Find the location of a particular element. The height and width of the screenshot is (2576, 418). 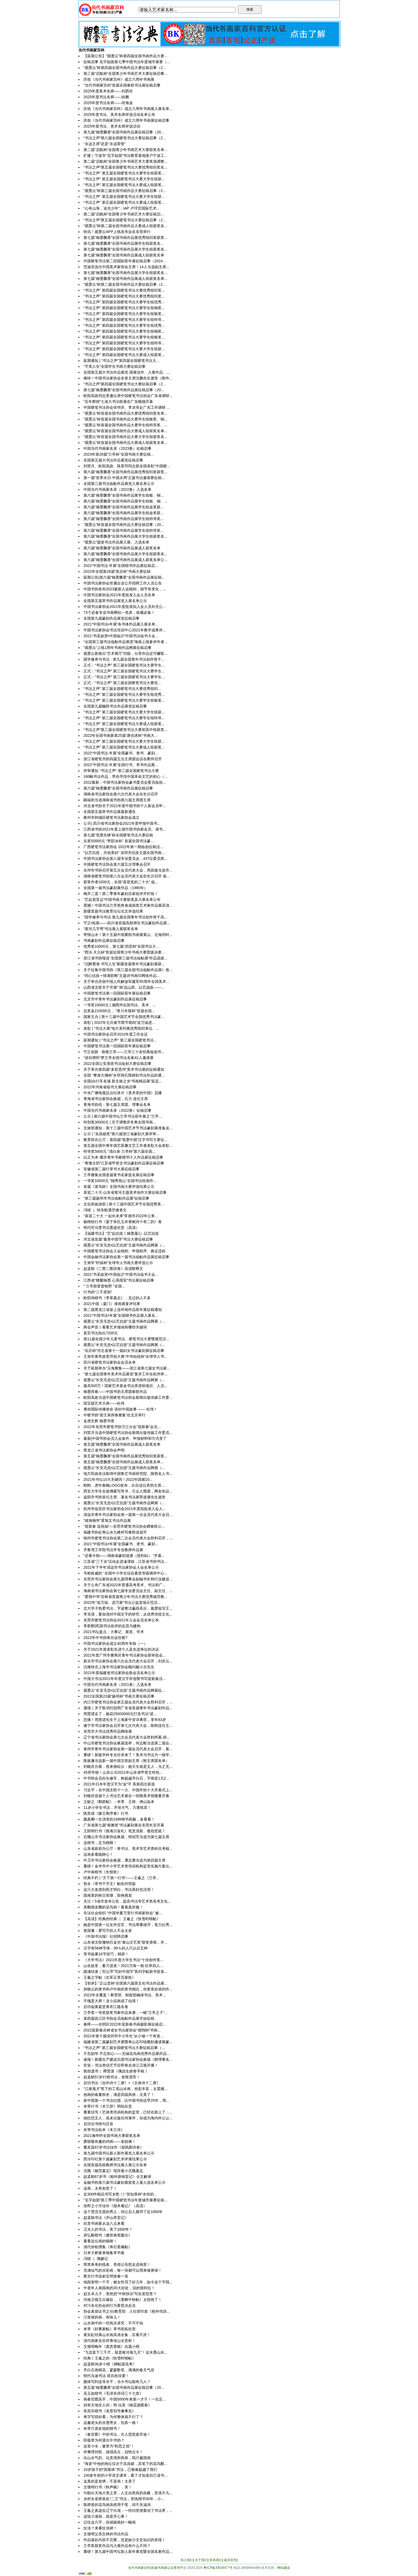

表彰 | “书法大展”地方系列展优秀组织单位、... is located at coordinates (121, 1028).